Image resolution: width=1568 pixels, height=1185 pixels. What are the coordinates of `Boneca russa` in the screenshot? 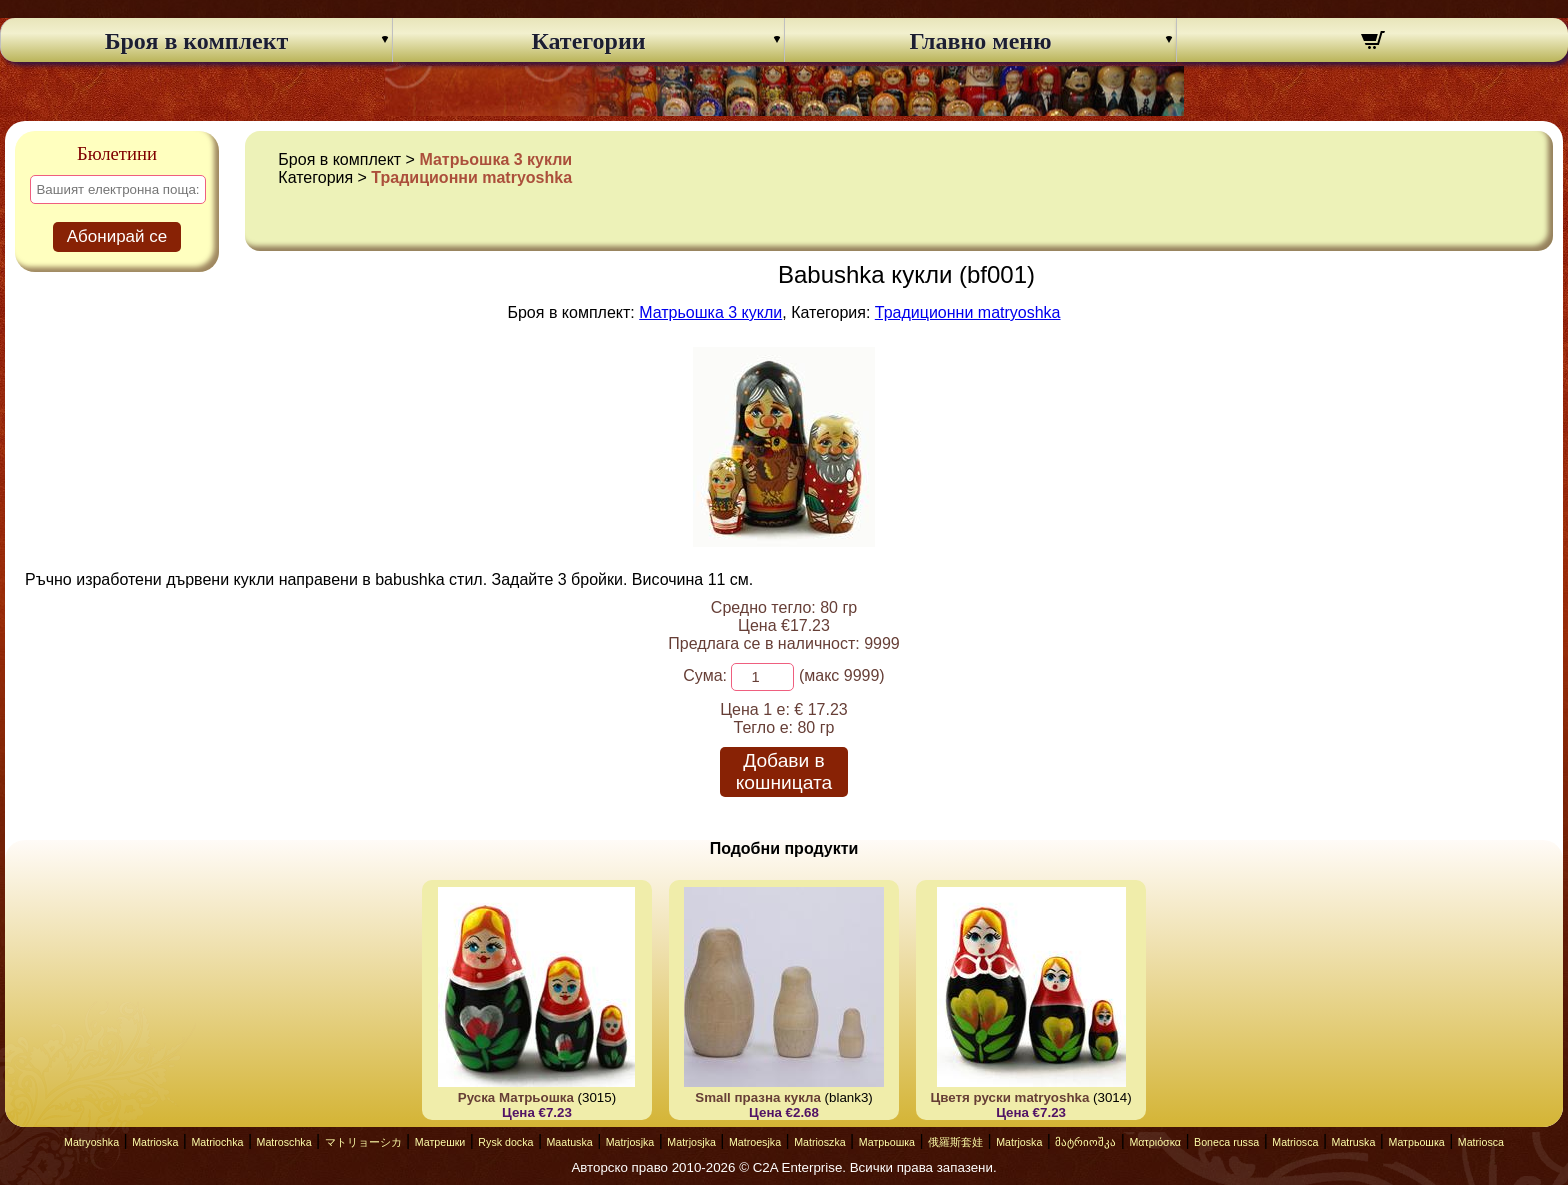 It's located at (1226, 1142).